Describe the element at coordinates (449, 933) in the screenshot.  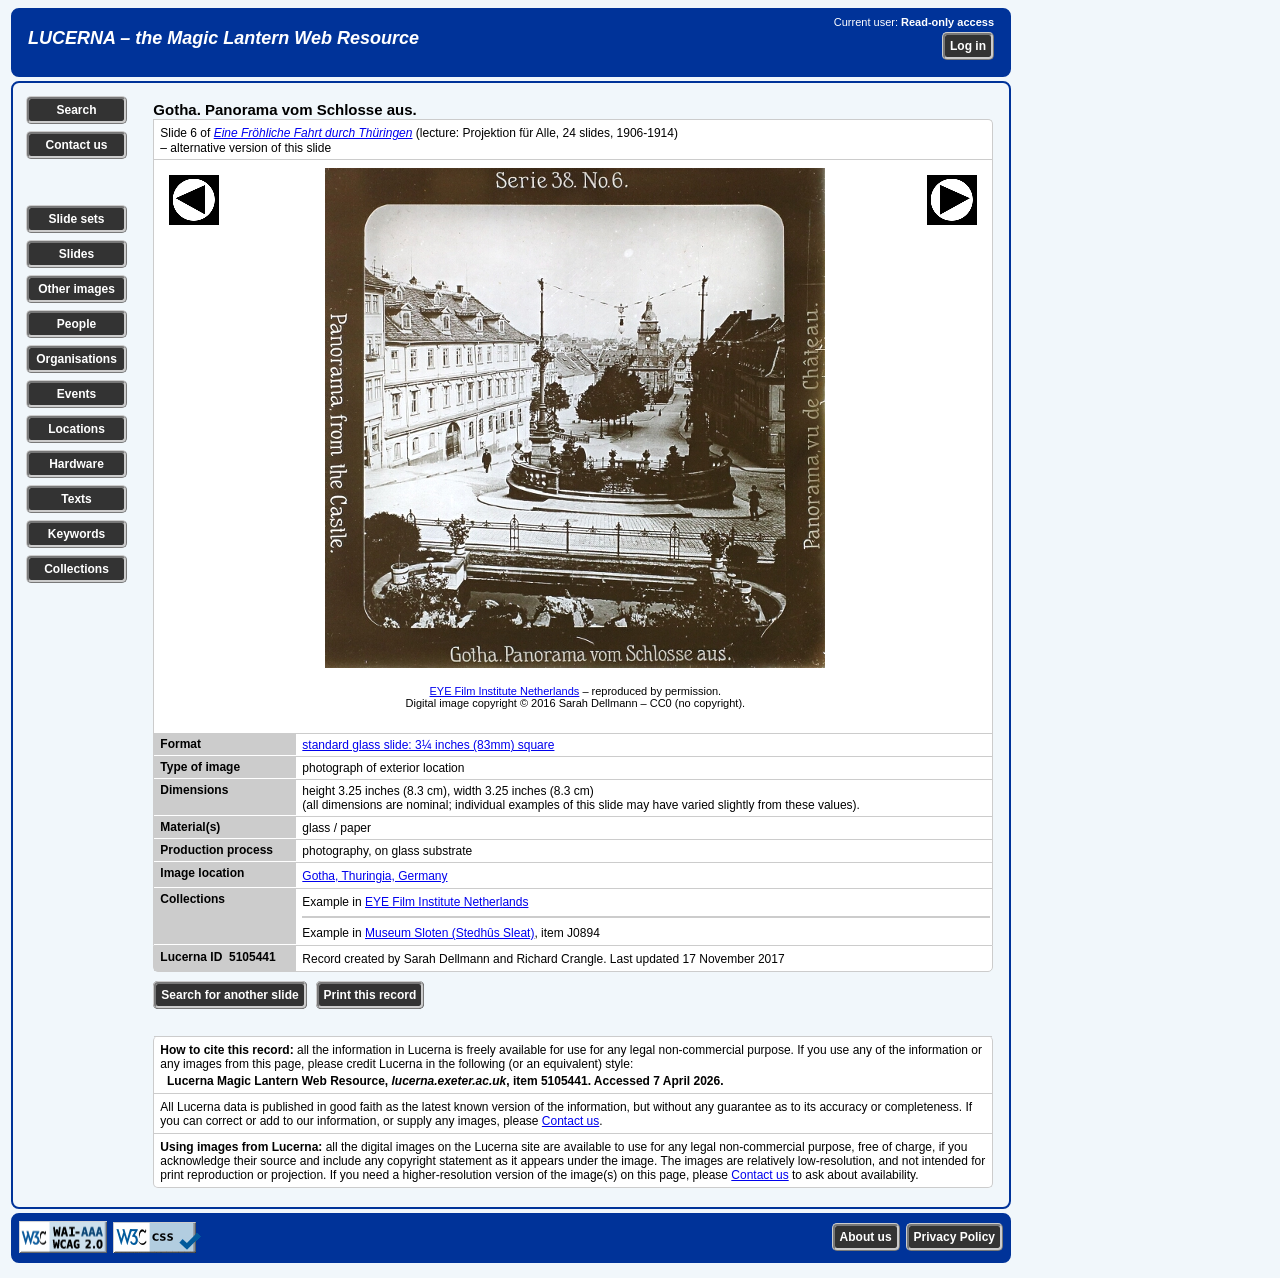
I see `Museum Sloten (Stedhûs Sleat)` at that location.